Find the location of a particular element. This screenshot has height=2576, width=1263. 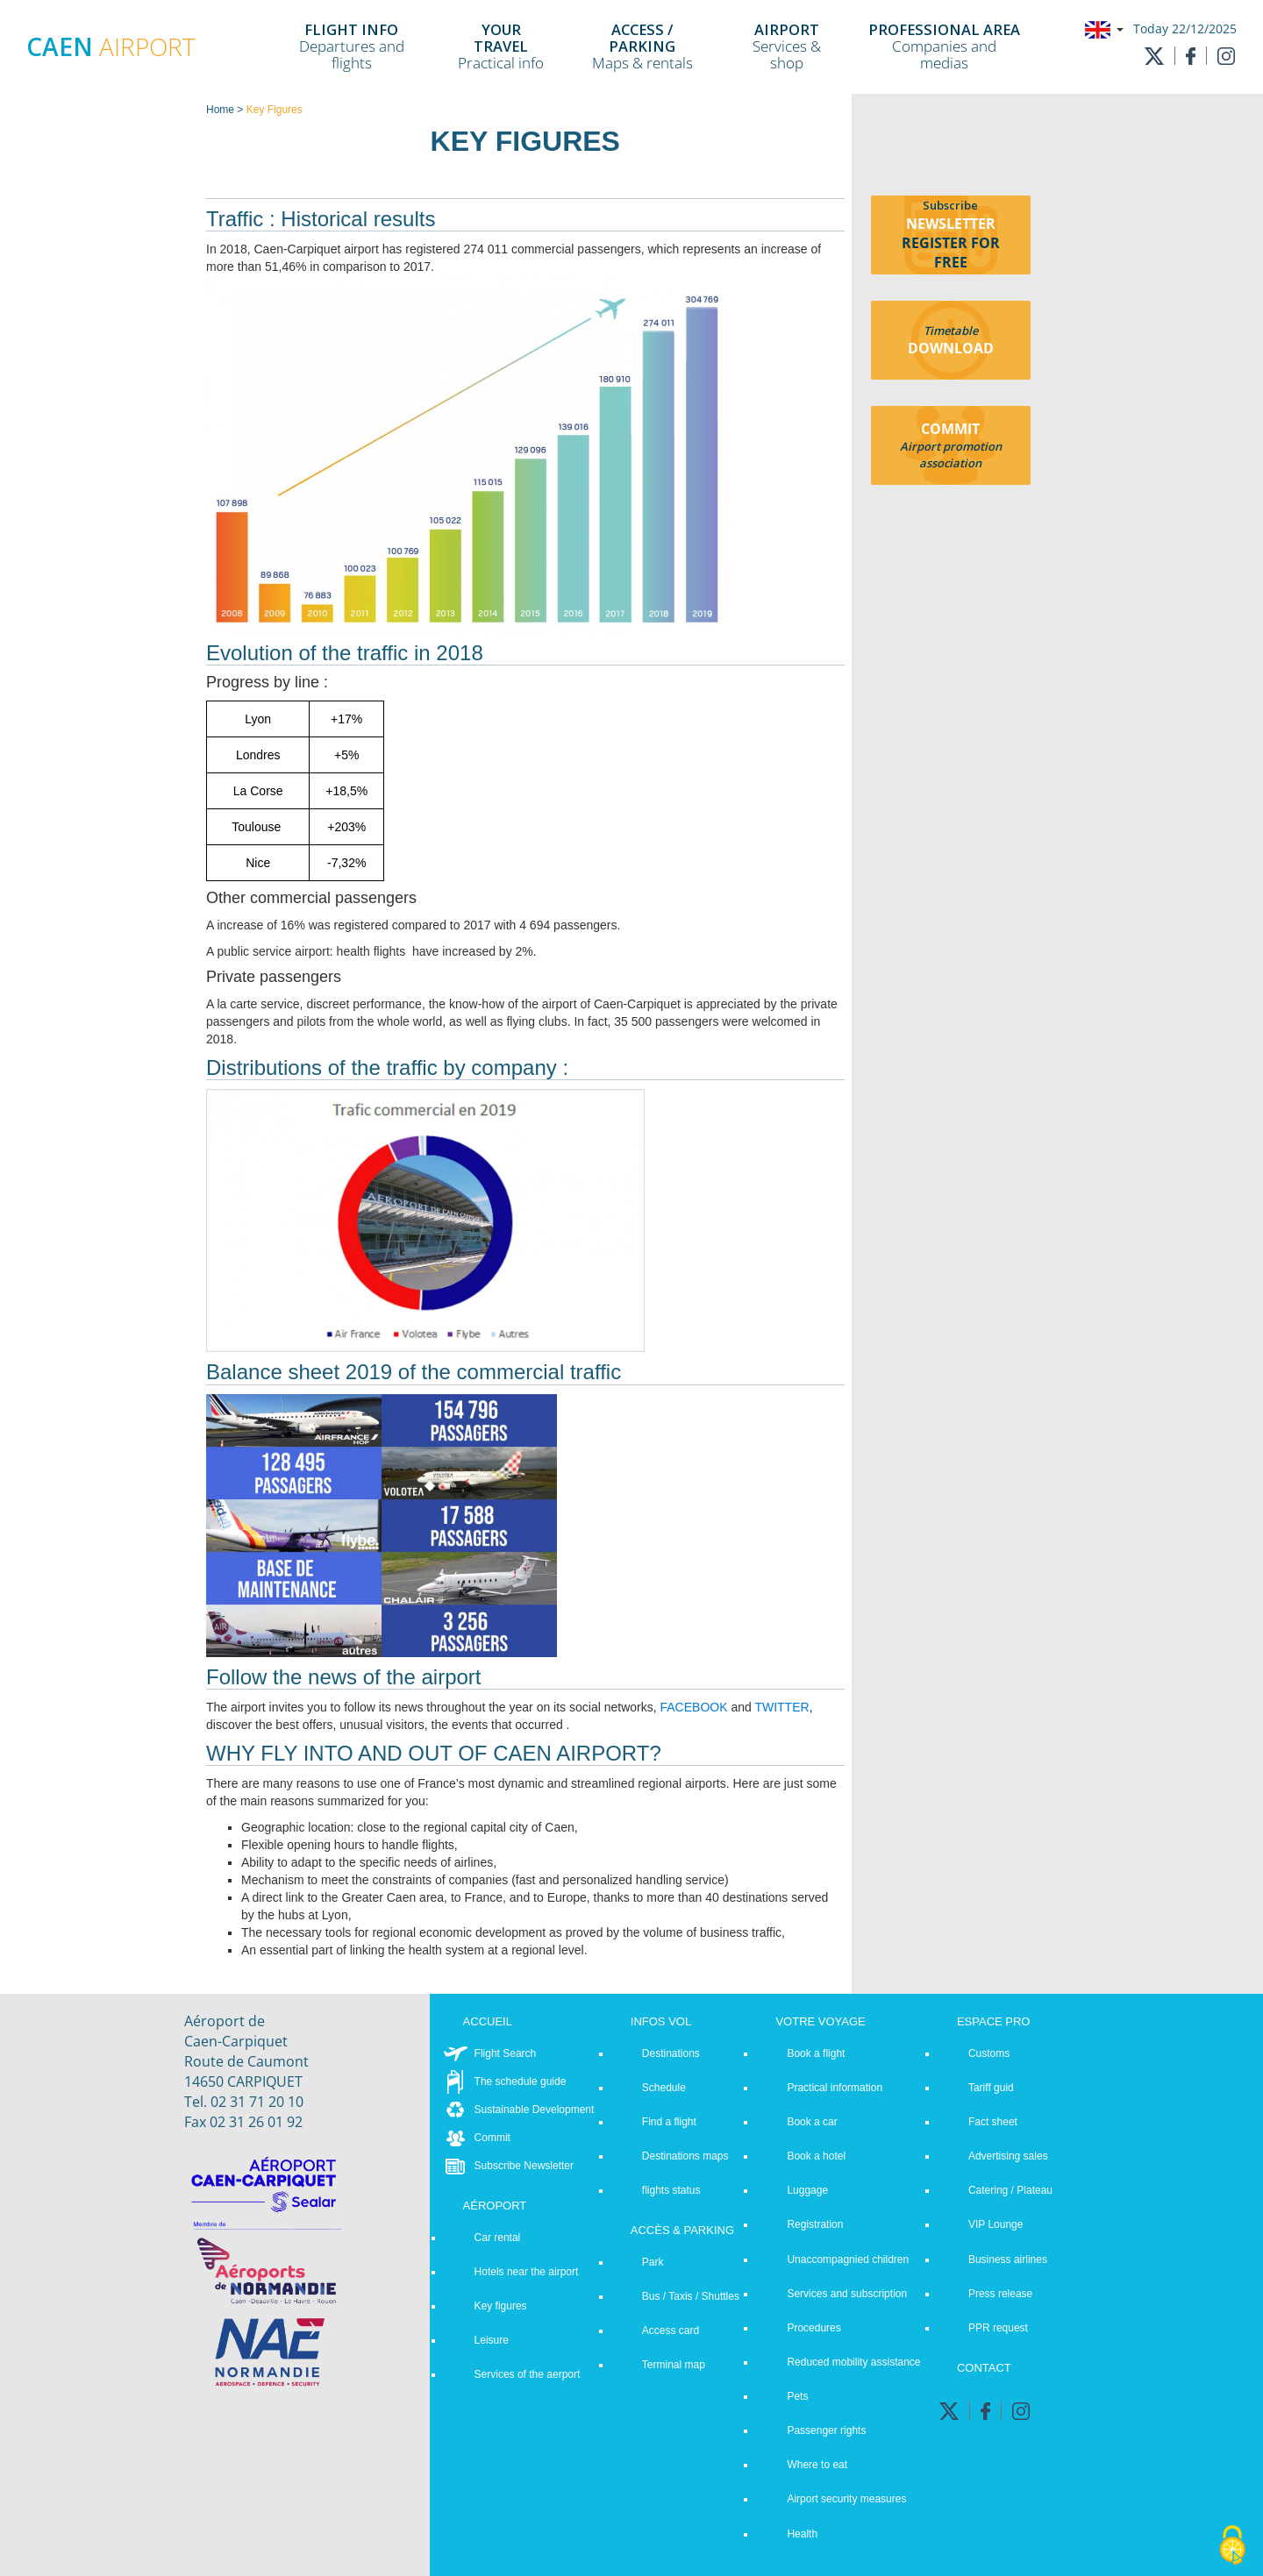

Passenger rights is located at coordinates (826, 2430).